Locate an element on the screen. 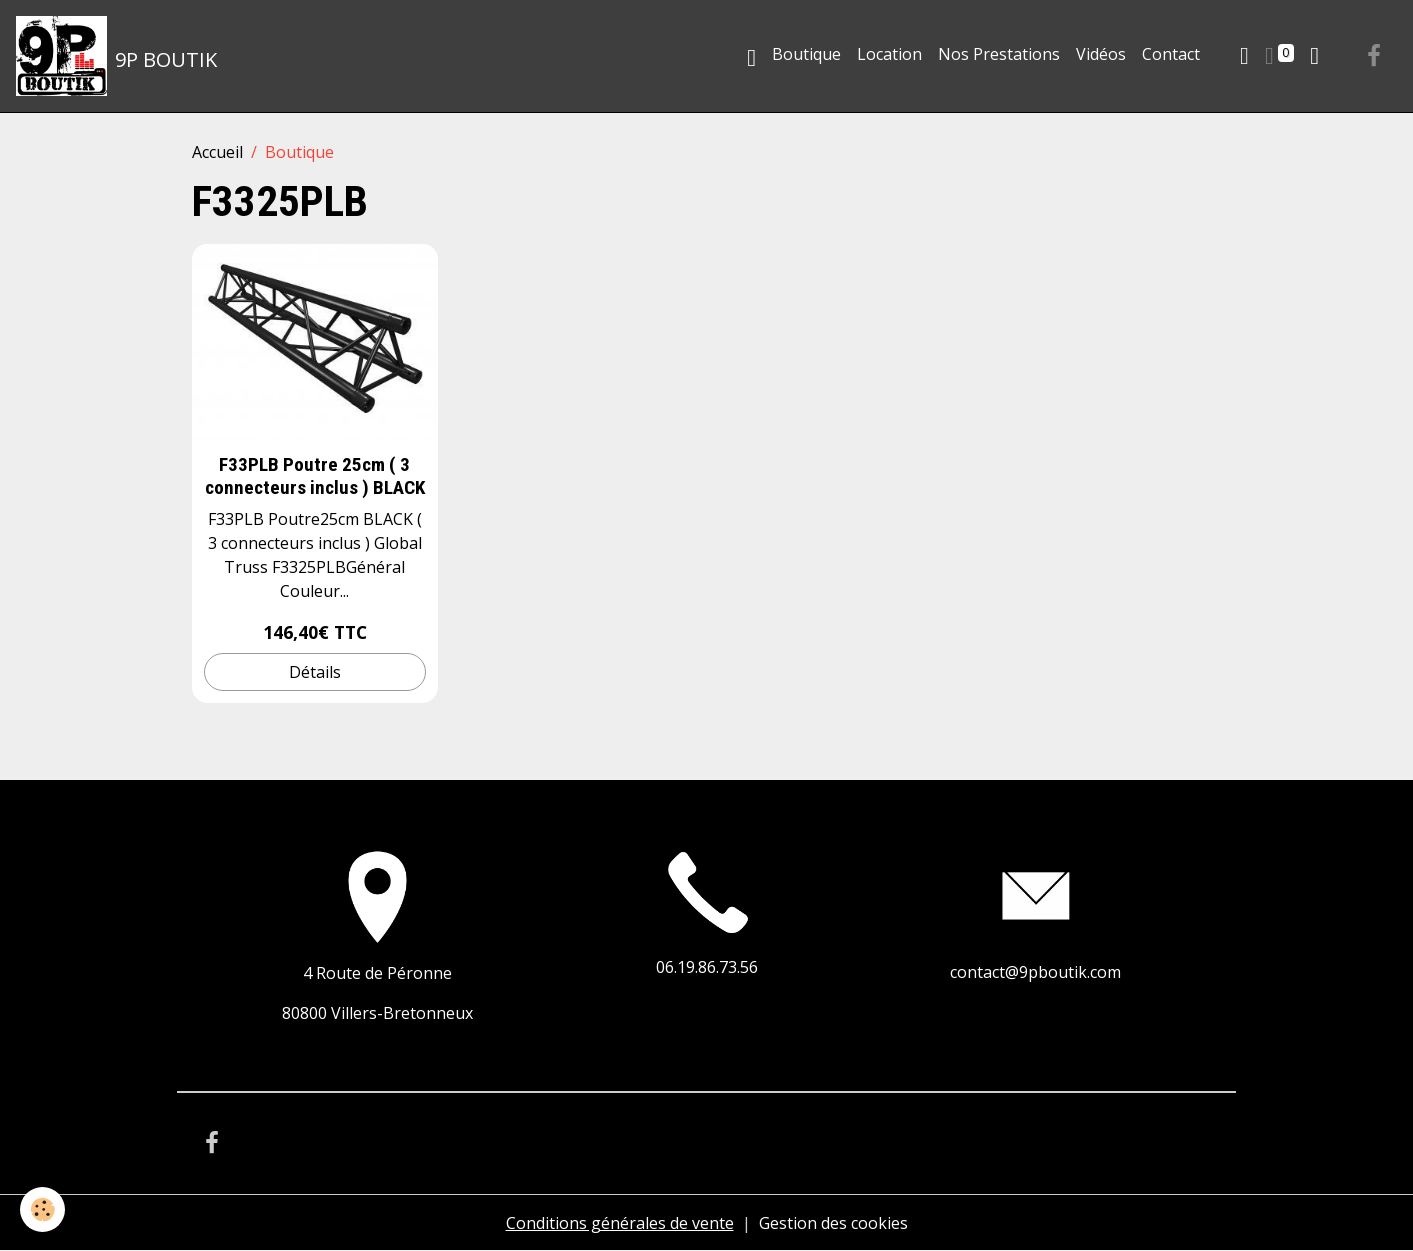 This screenshot has height=1251, width=1413. F33PLB Poutre 25cm ( 3 connecteurs inclus ) BLACK is located at coordinates (315, 476).